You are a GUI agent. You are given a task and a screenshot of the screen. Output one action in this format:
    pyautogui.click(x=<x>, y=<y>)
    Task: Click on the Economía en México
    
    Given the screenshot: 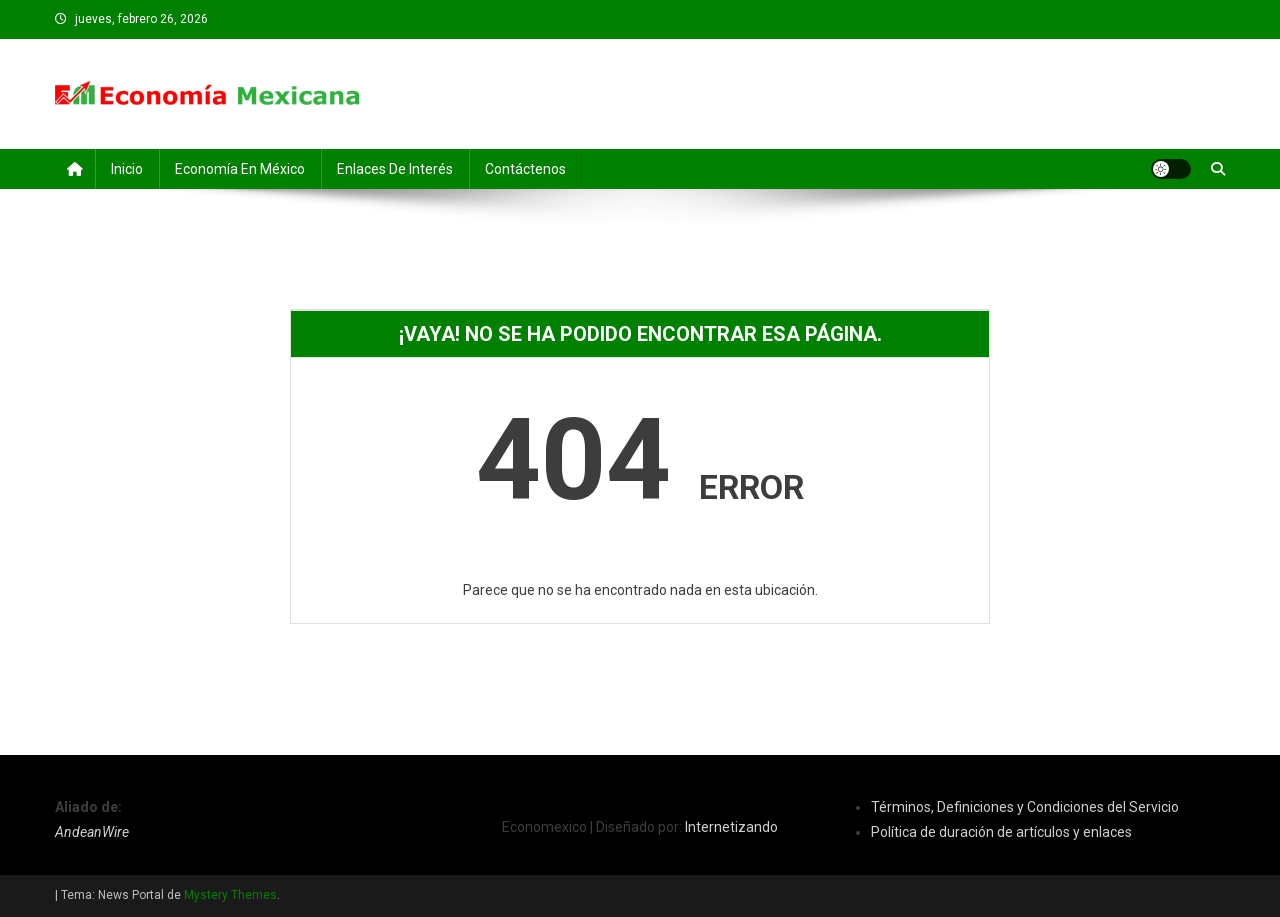 What is the action you would take?
    pyautogui.click(x=240, y=169)
    